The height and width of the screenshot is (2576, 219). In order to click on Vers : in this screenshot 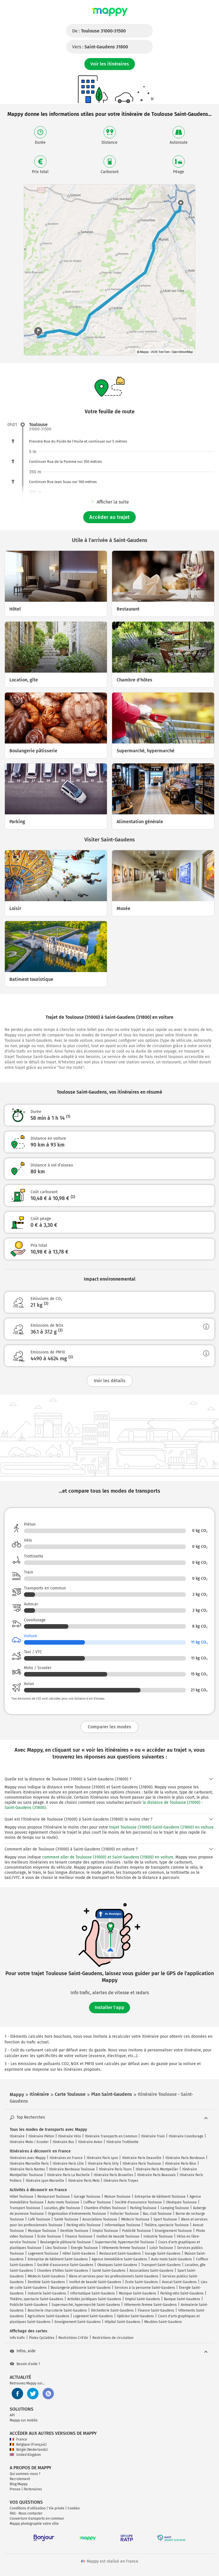, I will do `click(100, 47)`.